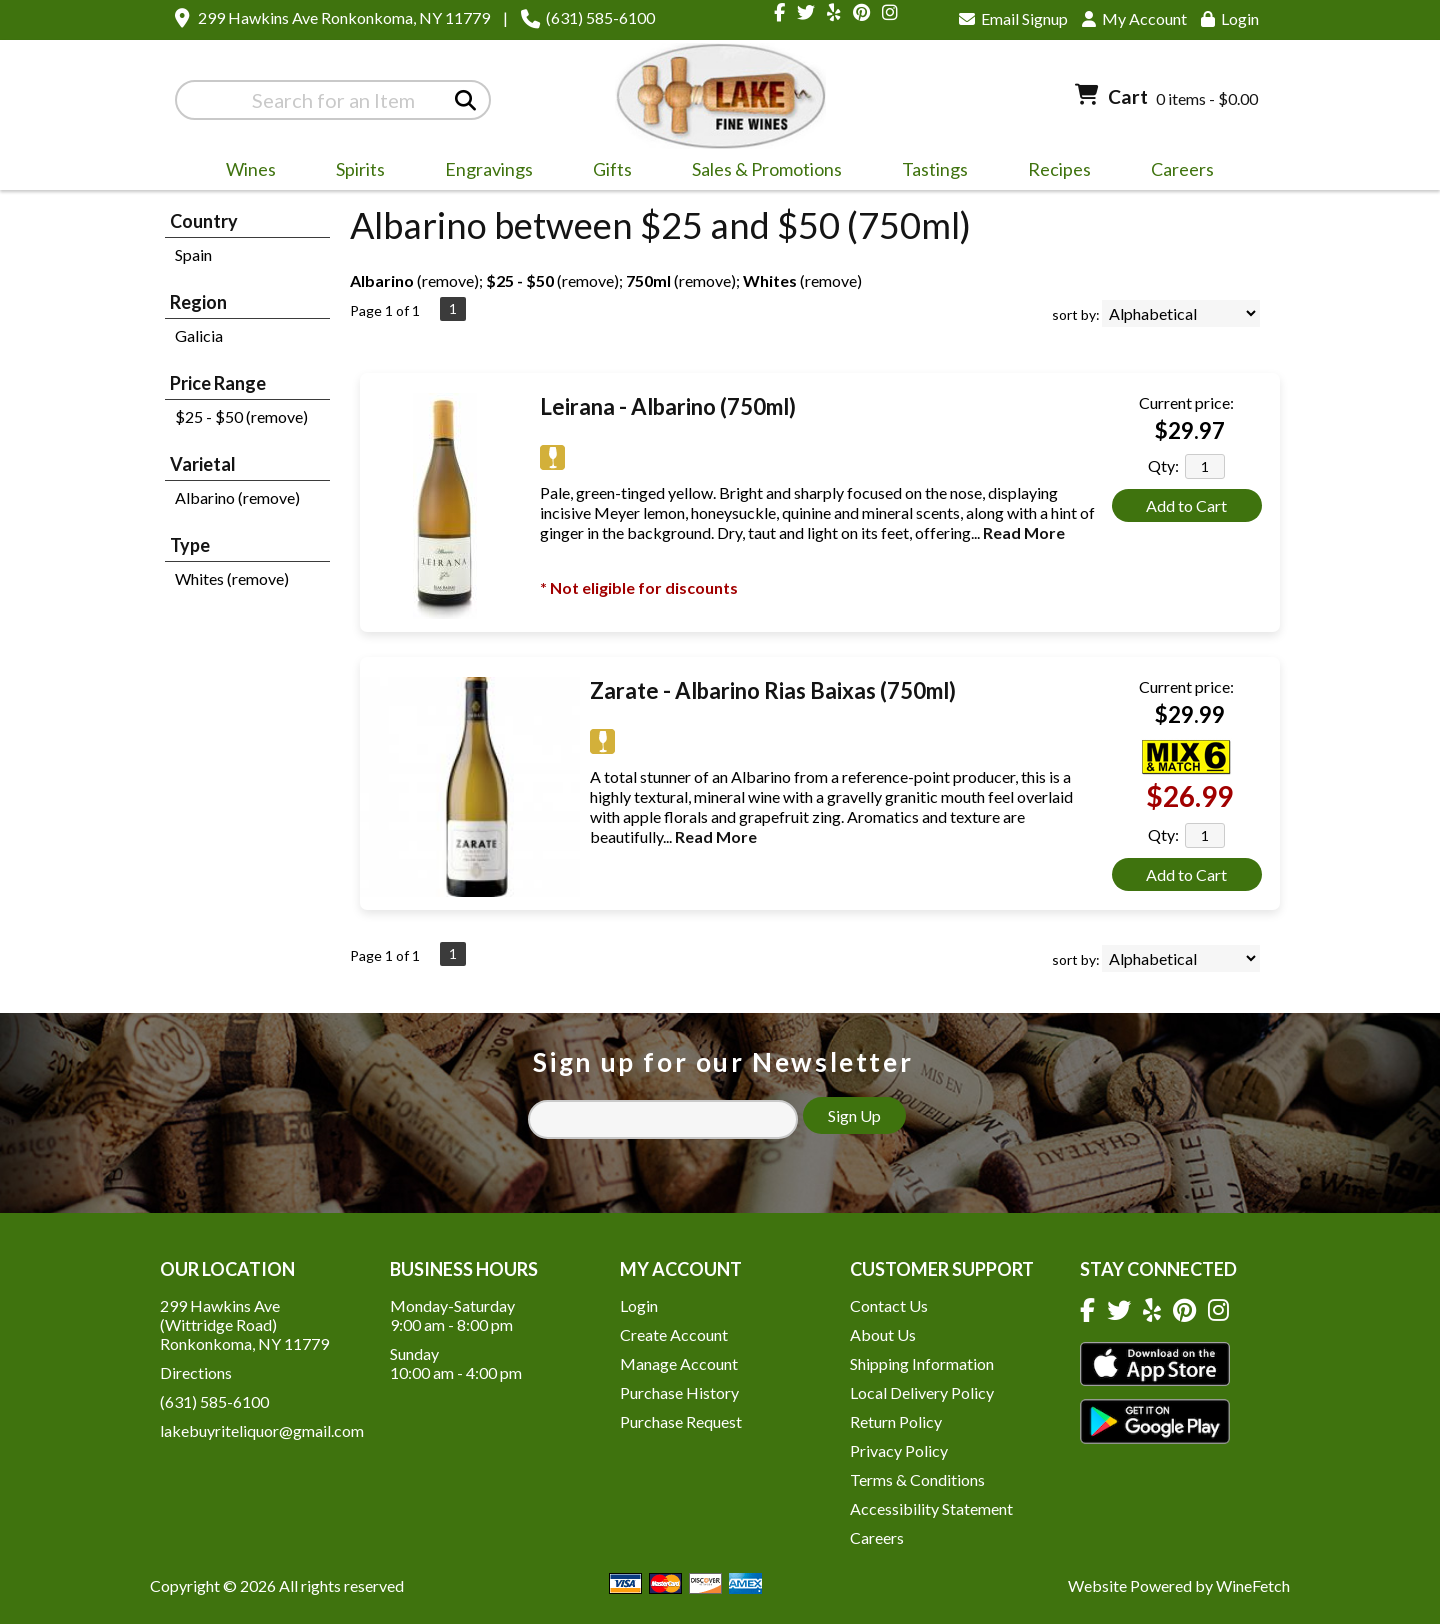  What do you see at coordinates (606, 172) in the screenshot?
I see `Gifts` at bounding box center [606, 172].